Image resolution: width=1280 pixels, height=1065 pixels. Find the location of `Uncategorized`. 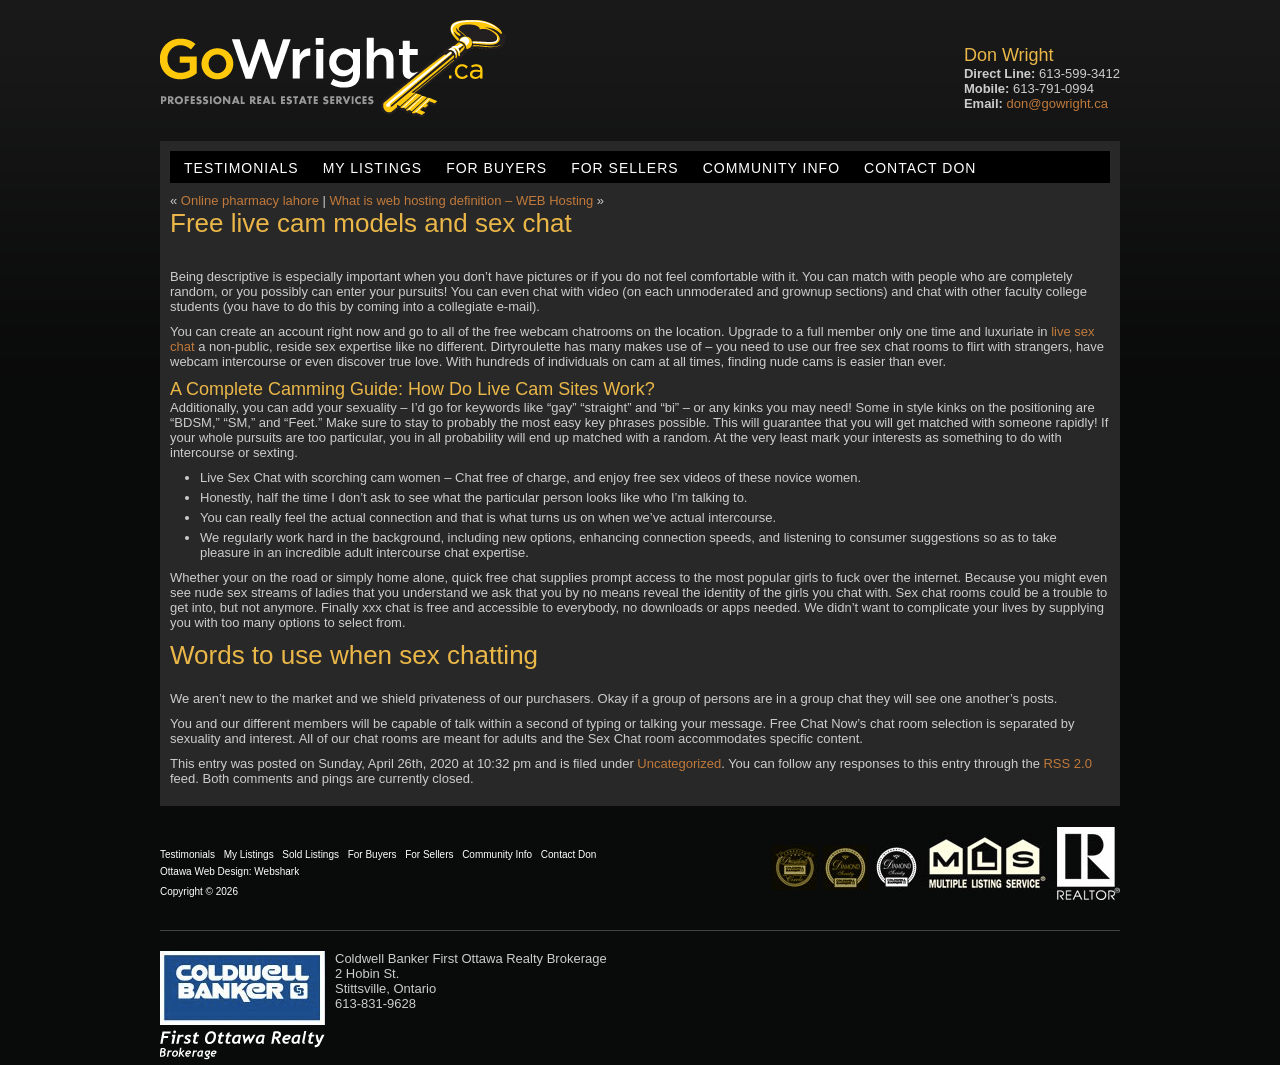

Uncategorized is located at coordinates (679, 763).